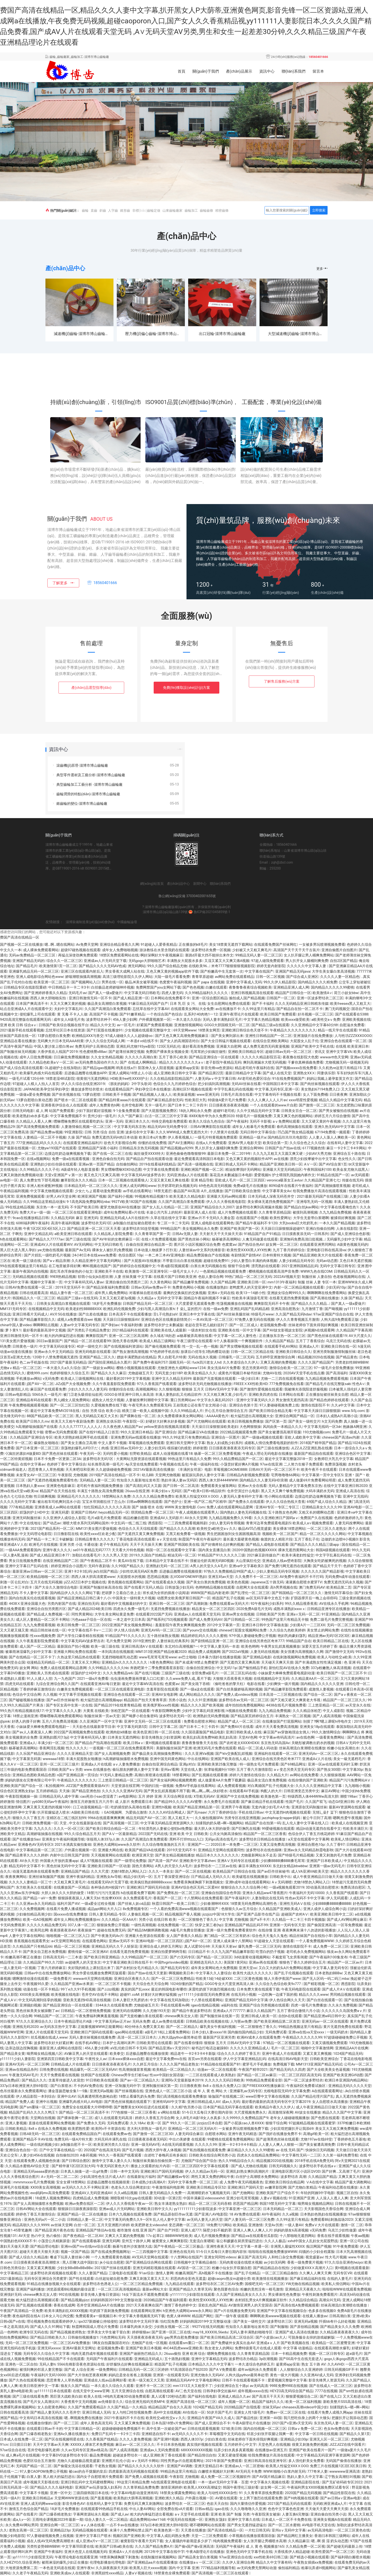 The image size is (373, 2576). What do you see at coordinates (25, 1561) in the screenshot?
I see `男女日批视频免费看` at bounding box center [25, 1561].